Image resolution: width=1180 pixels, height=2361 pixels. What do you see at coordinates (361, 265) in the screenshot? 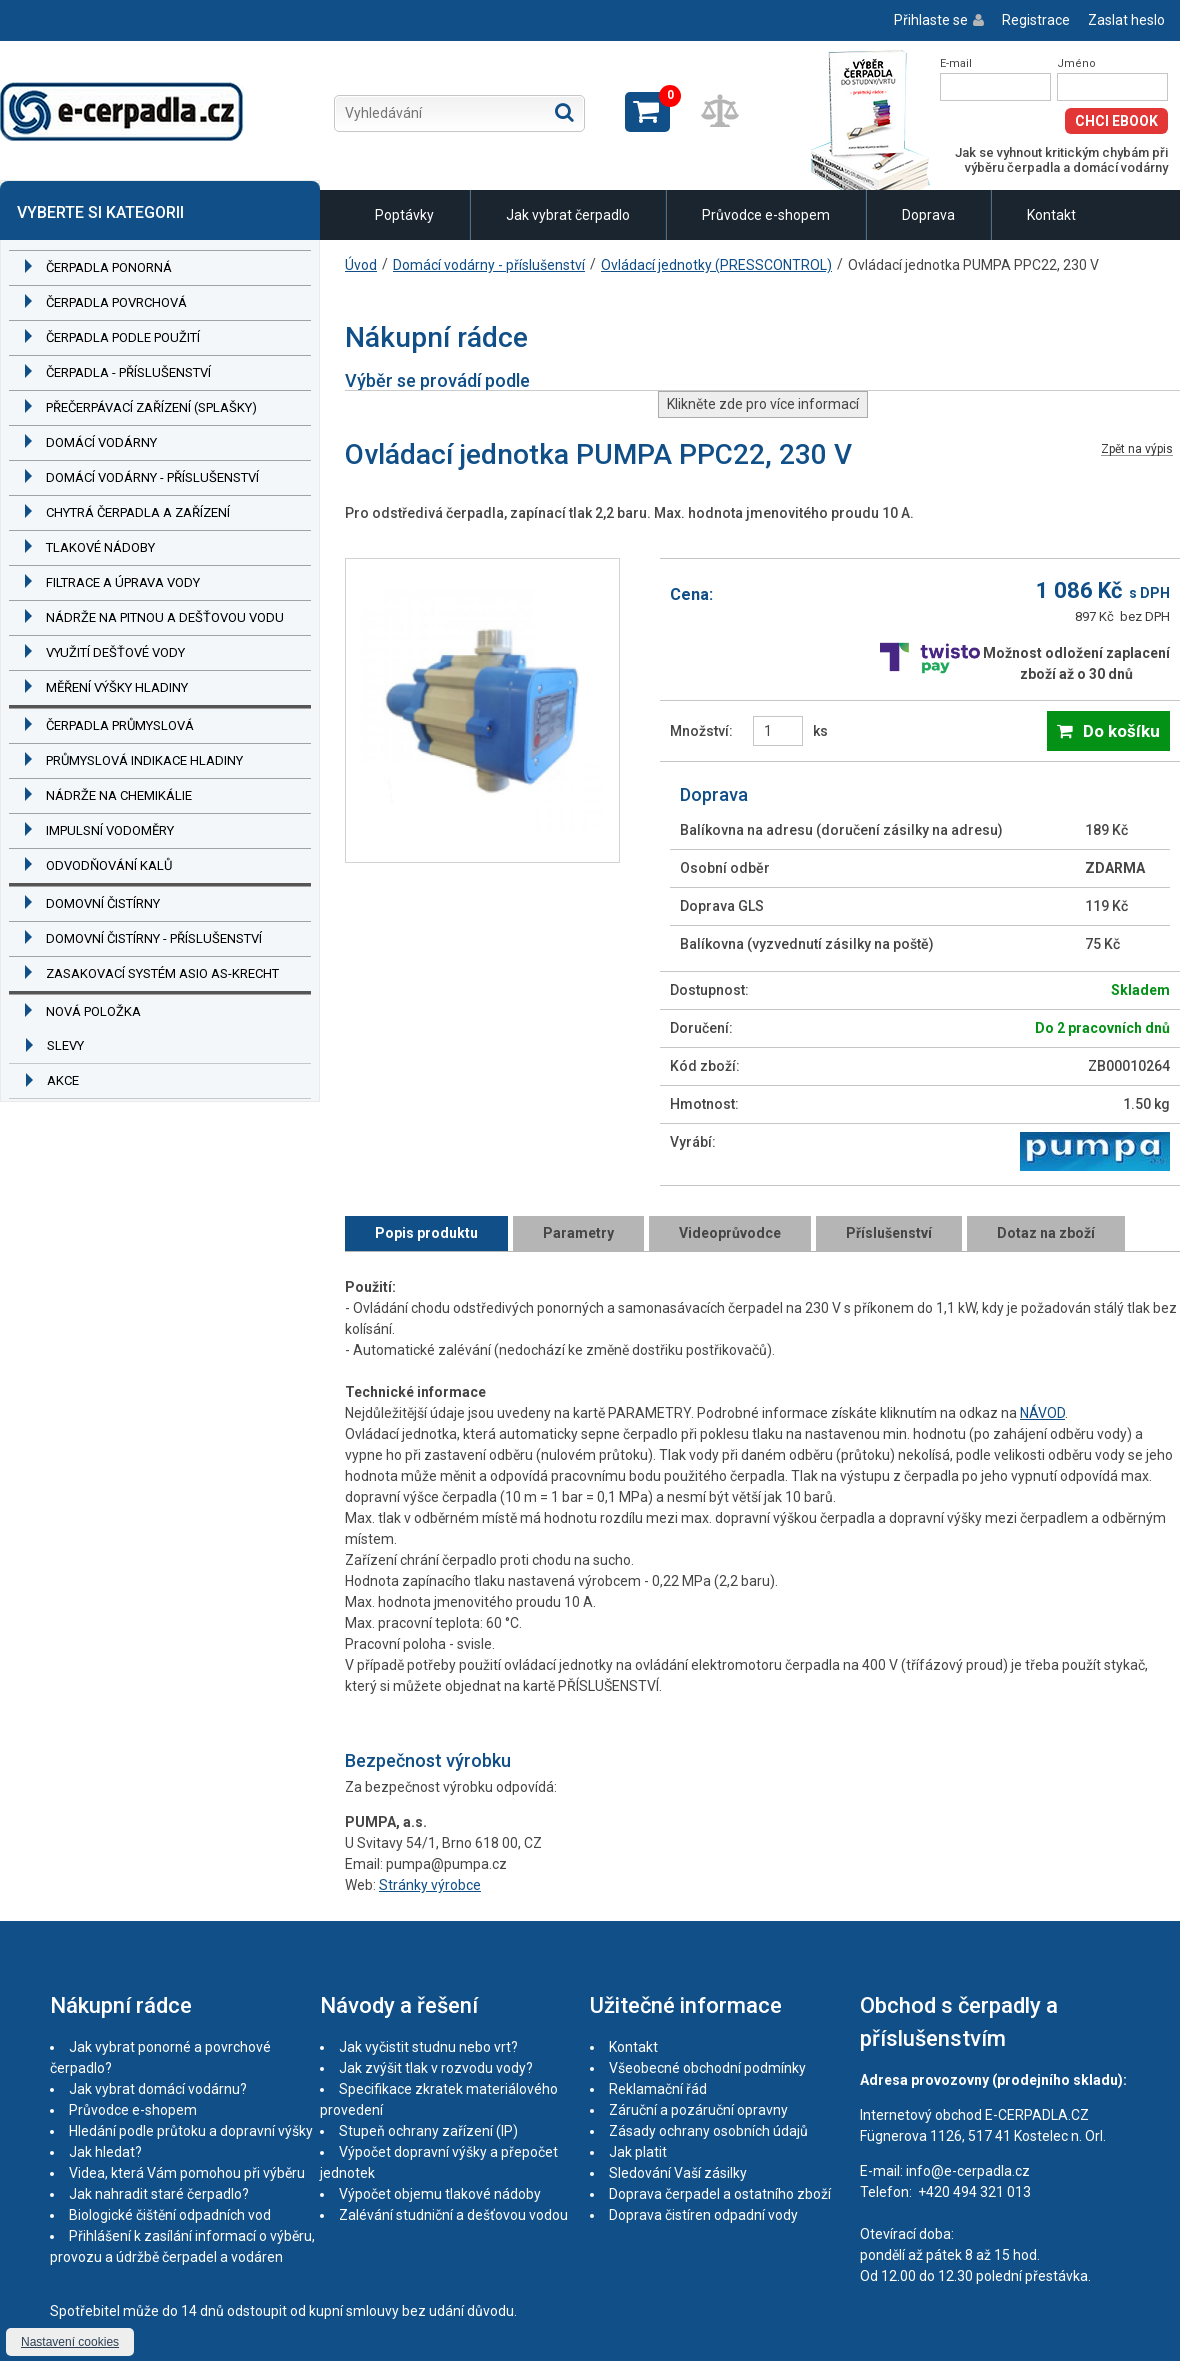
I see `Úvod` at bounding box center [361, 265].